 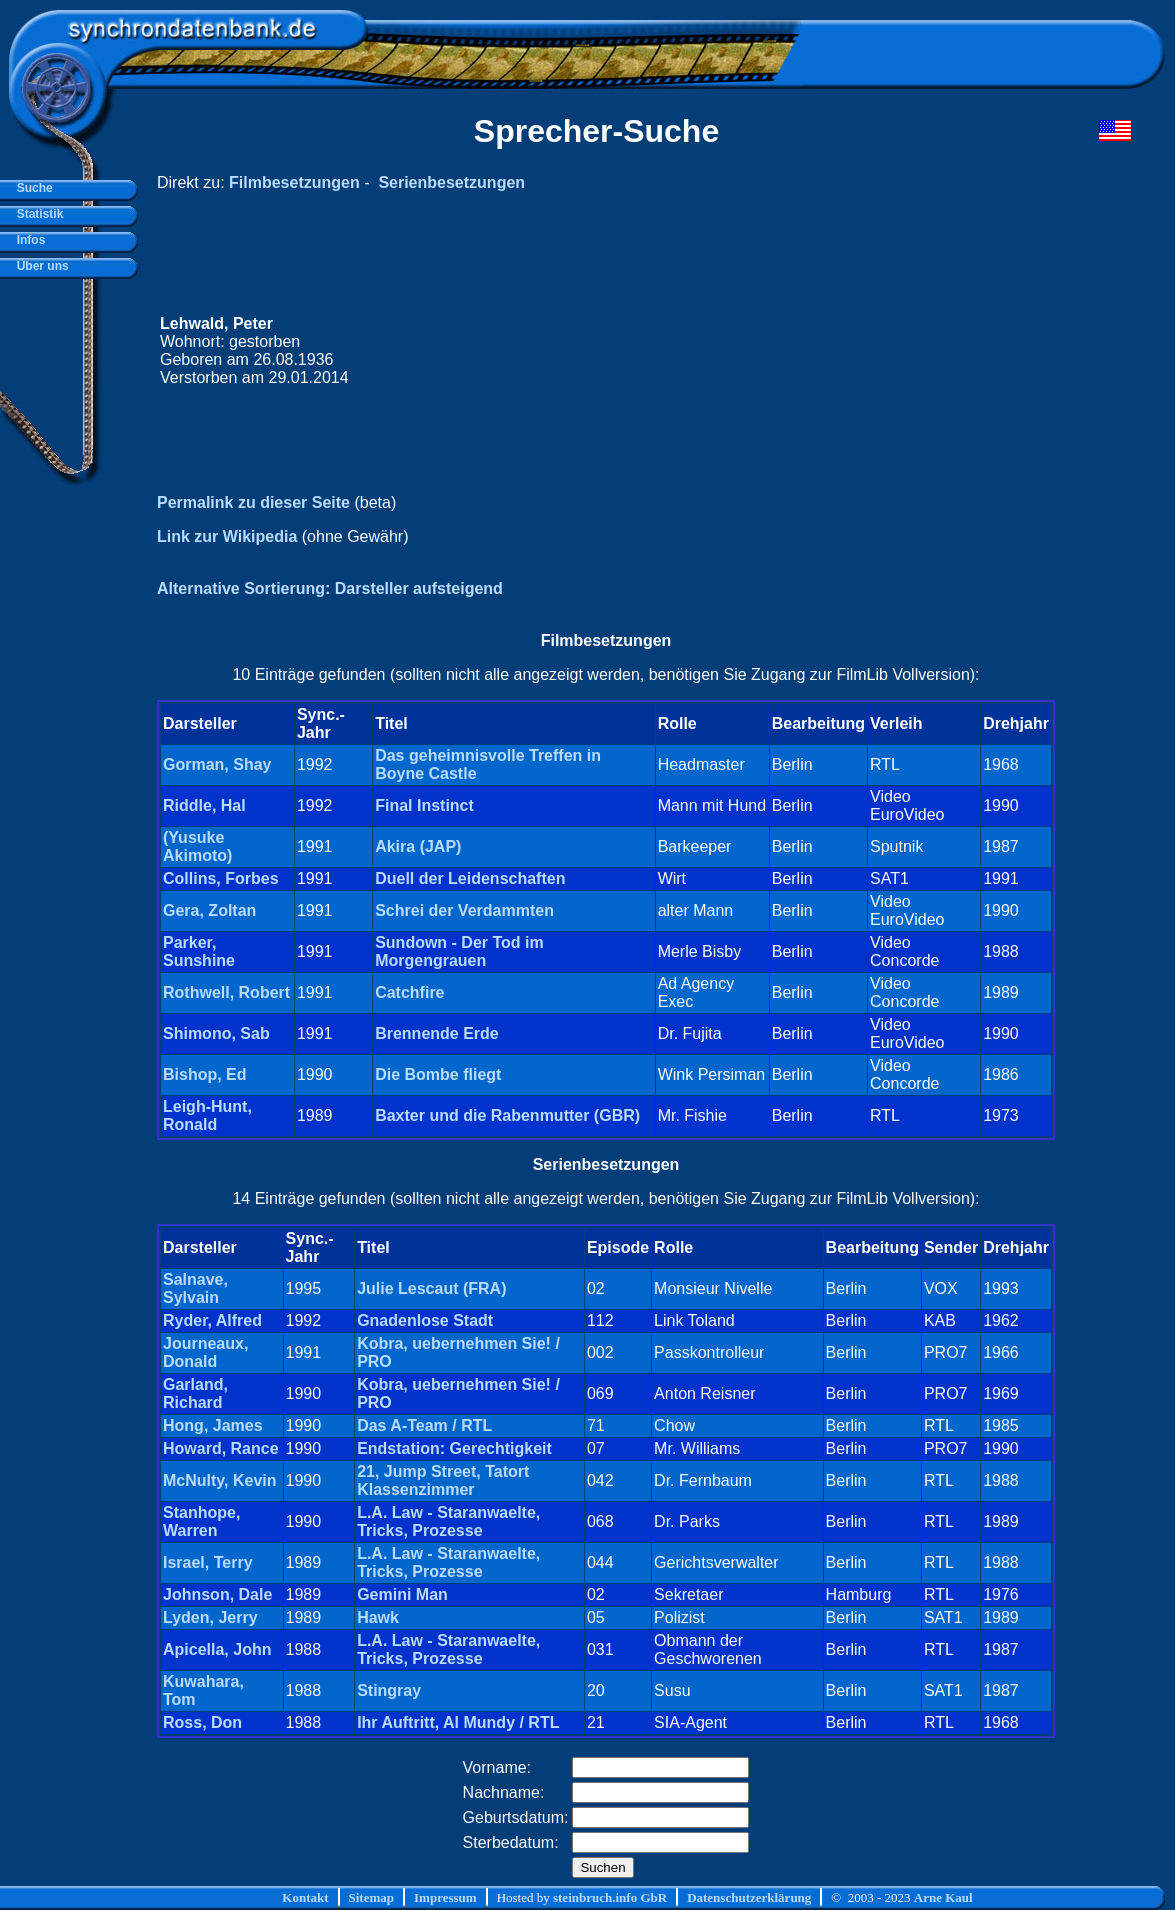 What do you see at coordinates (454, 1448) in the screenshot?
I see `Endstation: Gerechtigkeit` at bounding box center [454, 1448].